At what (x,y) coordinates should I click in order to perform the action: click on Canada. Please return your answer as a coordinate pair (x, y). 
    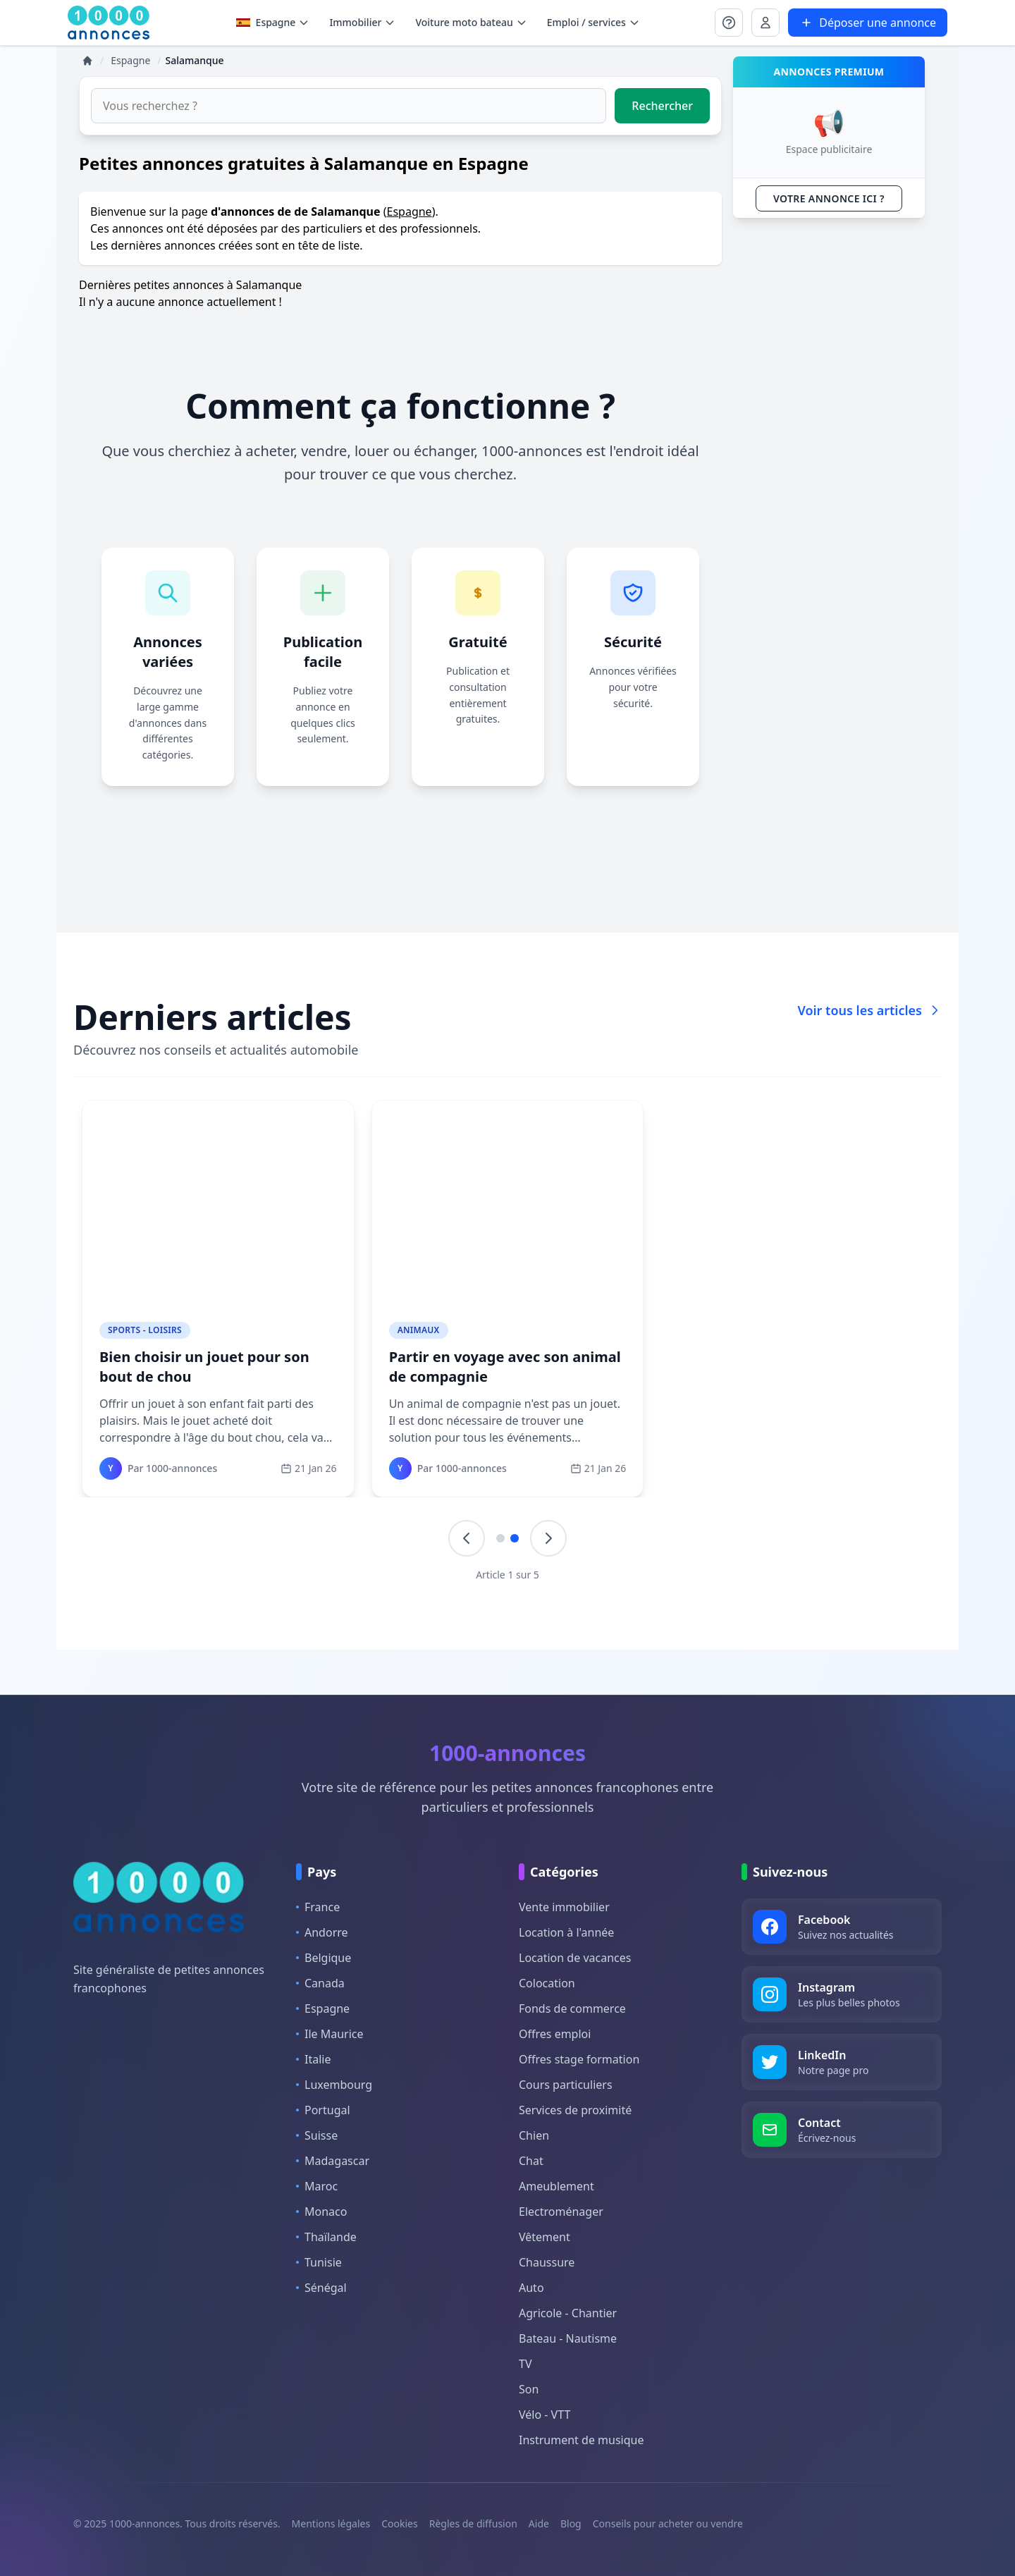
    Looking at the image, I should click on (320, 1983).